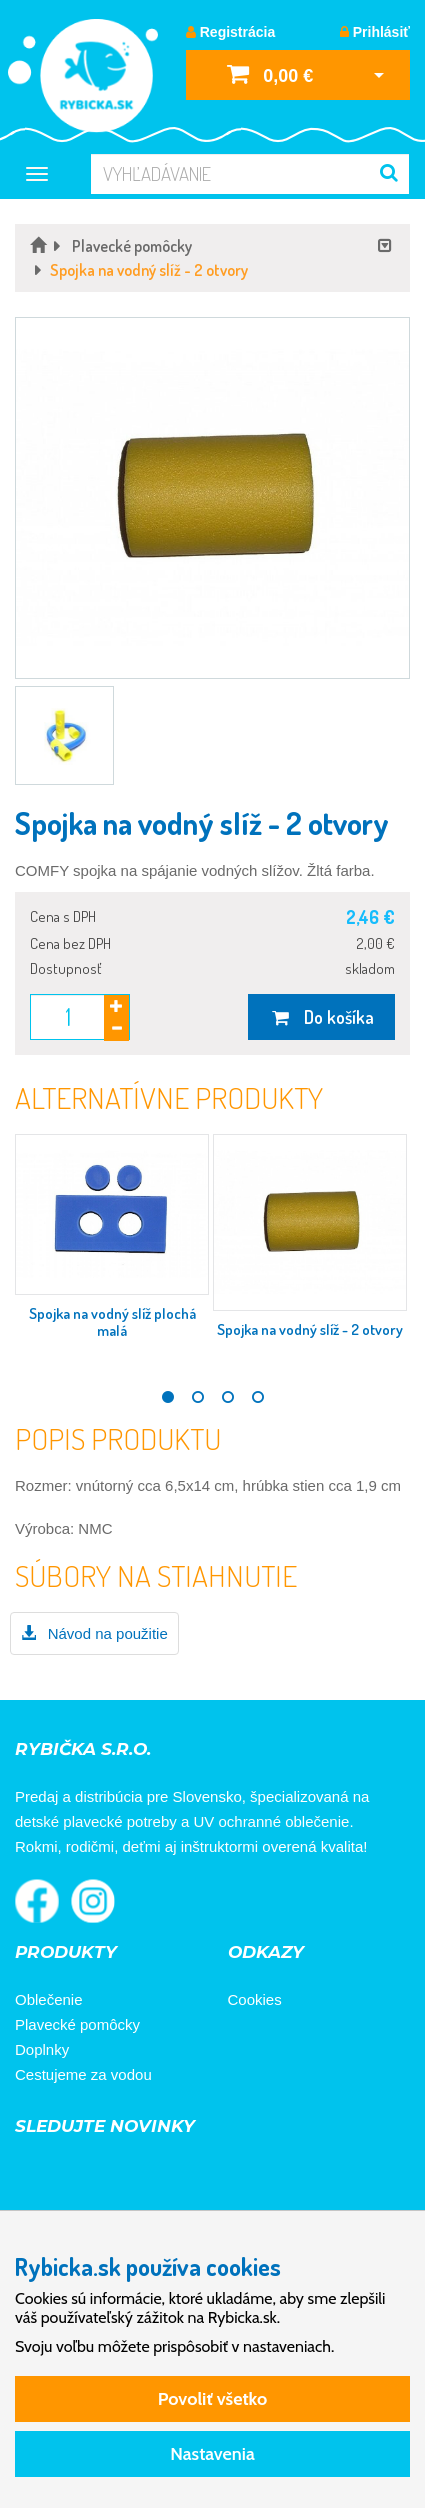  What do you see at coordinates (198, 1397) in the screenshot?
I see `2 [tab]` at bounding box center [198, 1397].